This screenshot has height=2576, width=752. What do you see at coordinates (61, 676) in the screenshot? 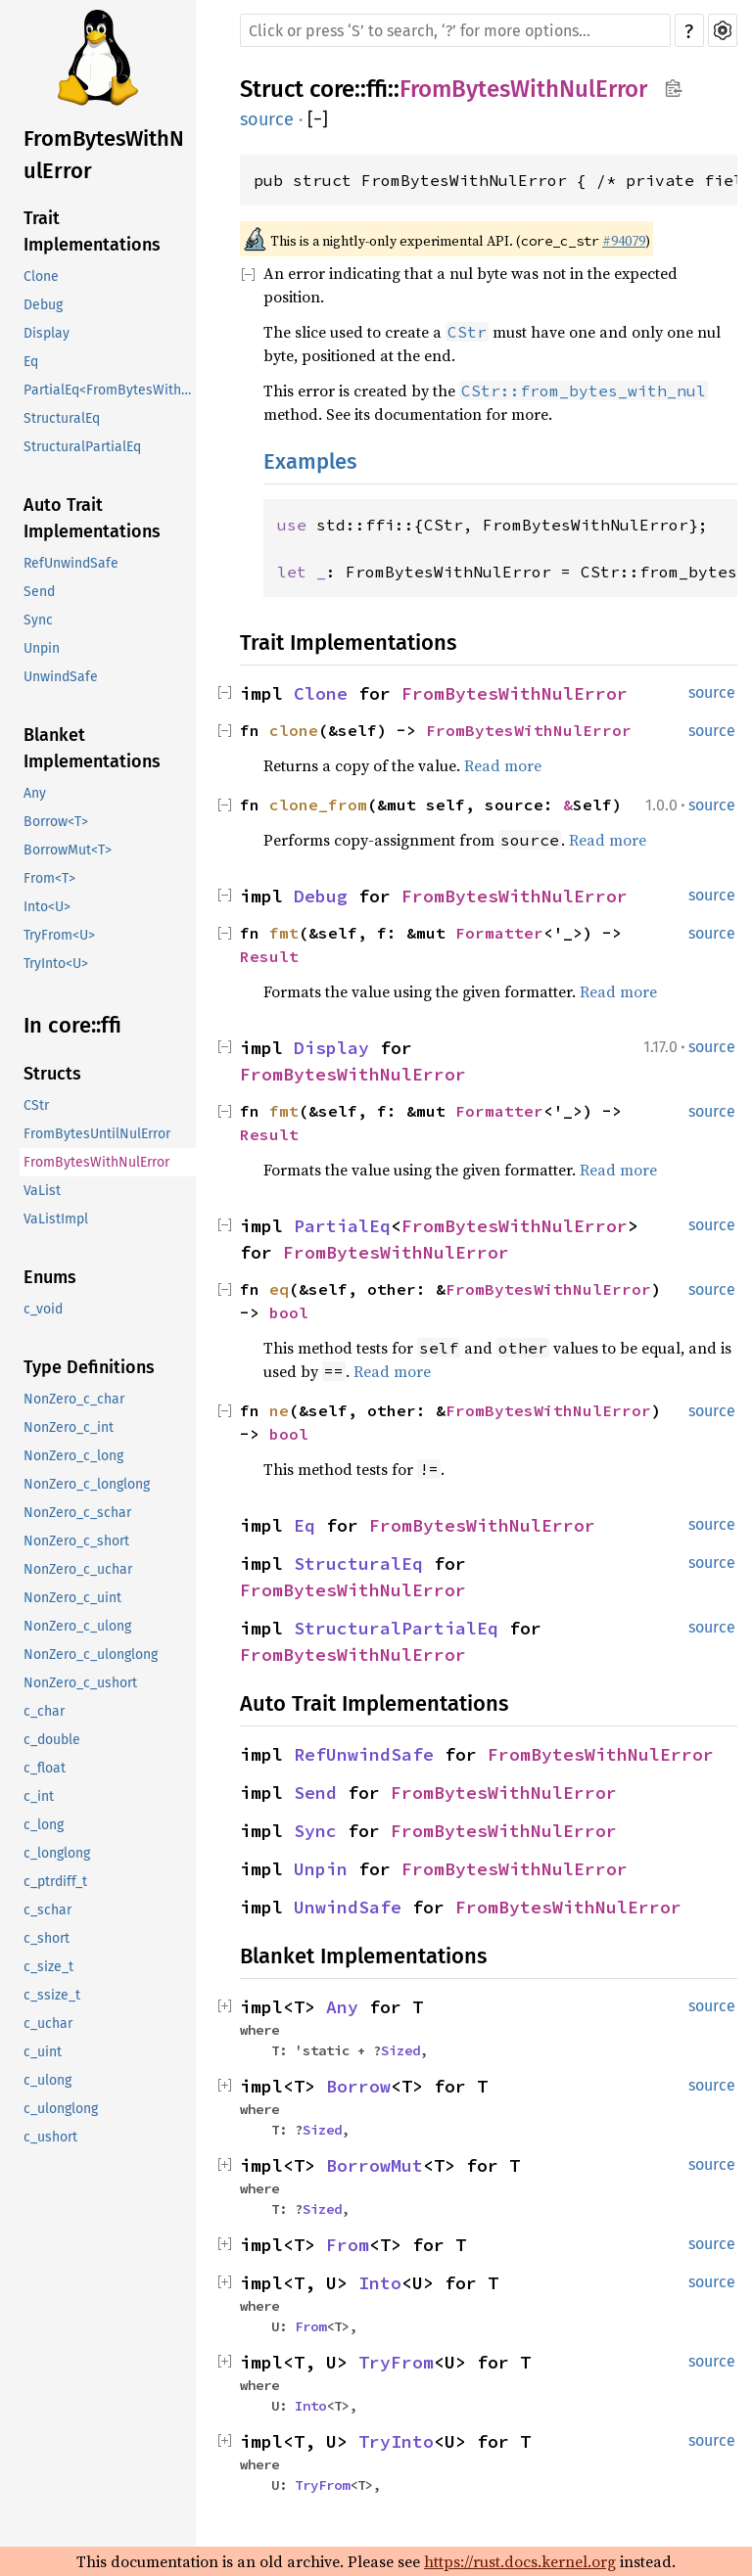
I see `UnwindSafe` at bounding box center [61, 676].